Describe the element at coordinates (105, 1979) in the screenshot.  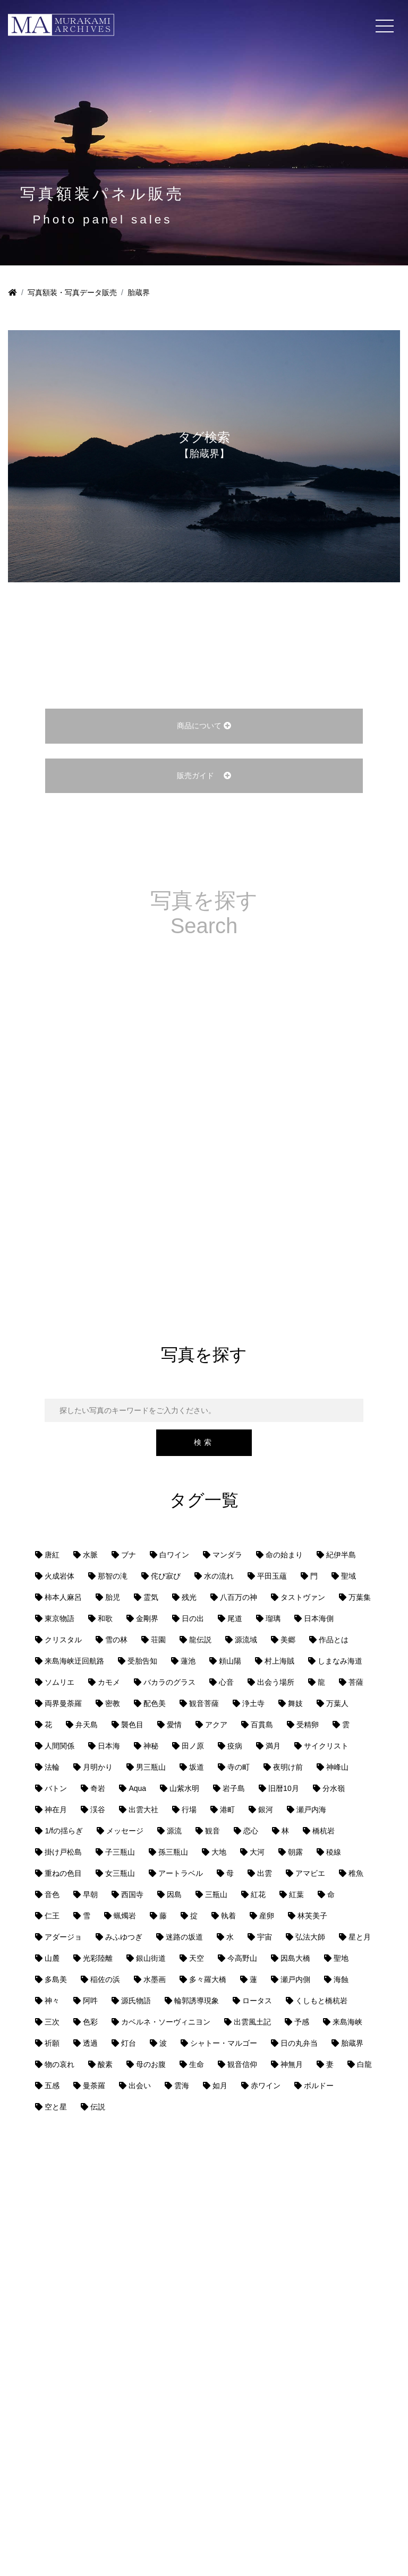
I see `稲佐の浜 [稲佐の浜 (1個の項目)]` at that location.